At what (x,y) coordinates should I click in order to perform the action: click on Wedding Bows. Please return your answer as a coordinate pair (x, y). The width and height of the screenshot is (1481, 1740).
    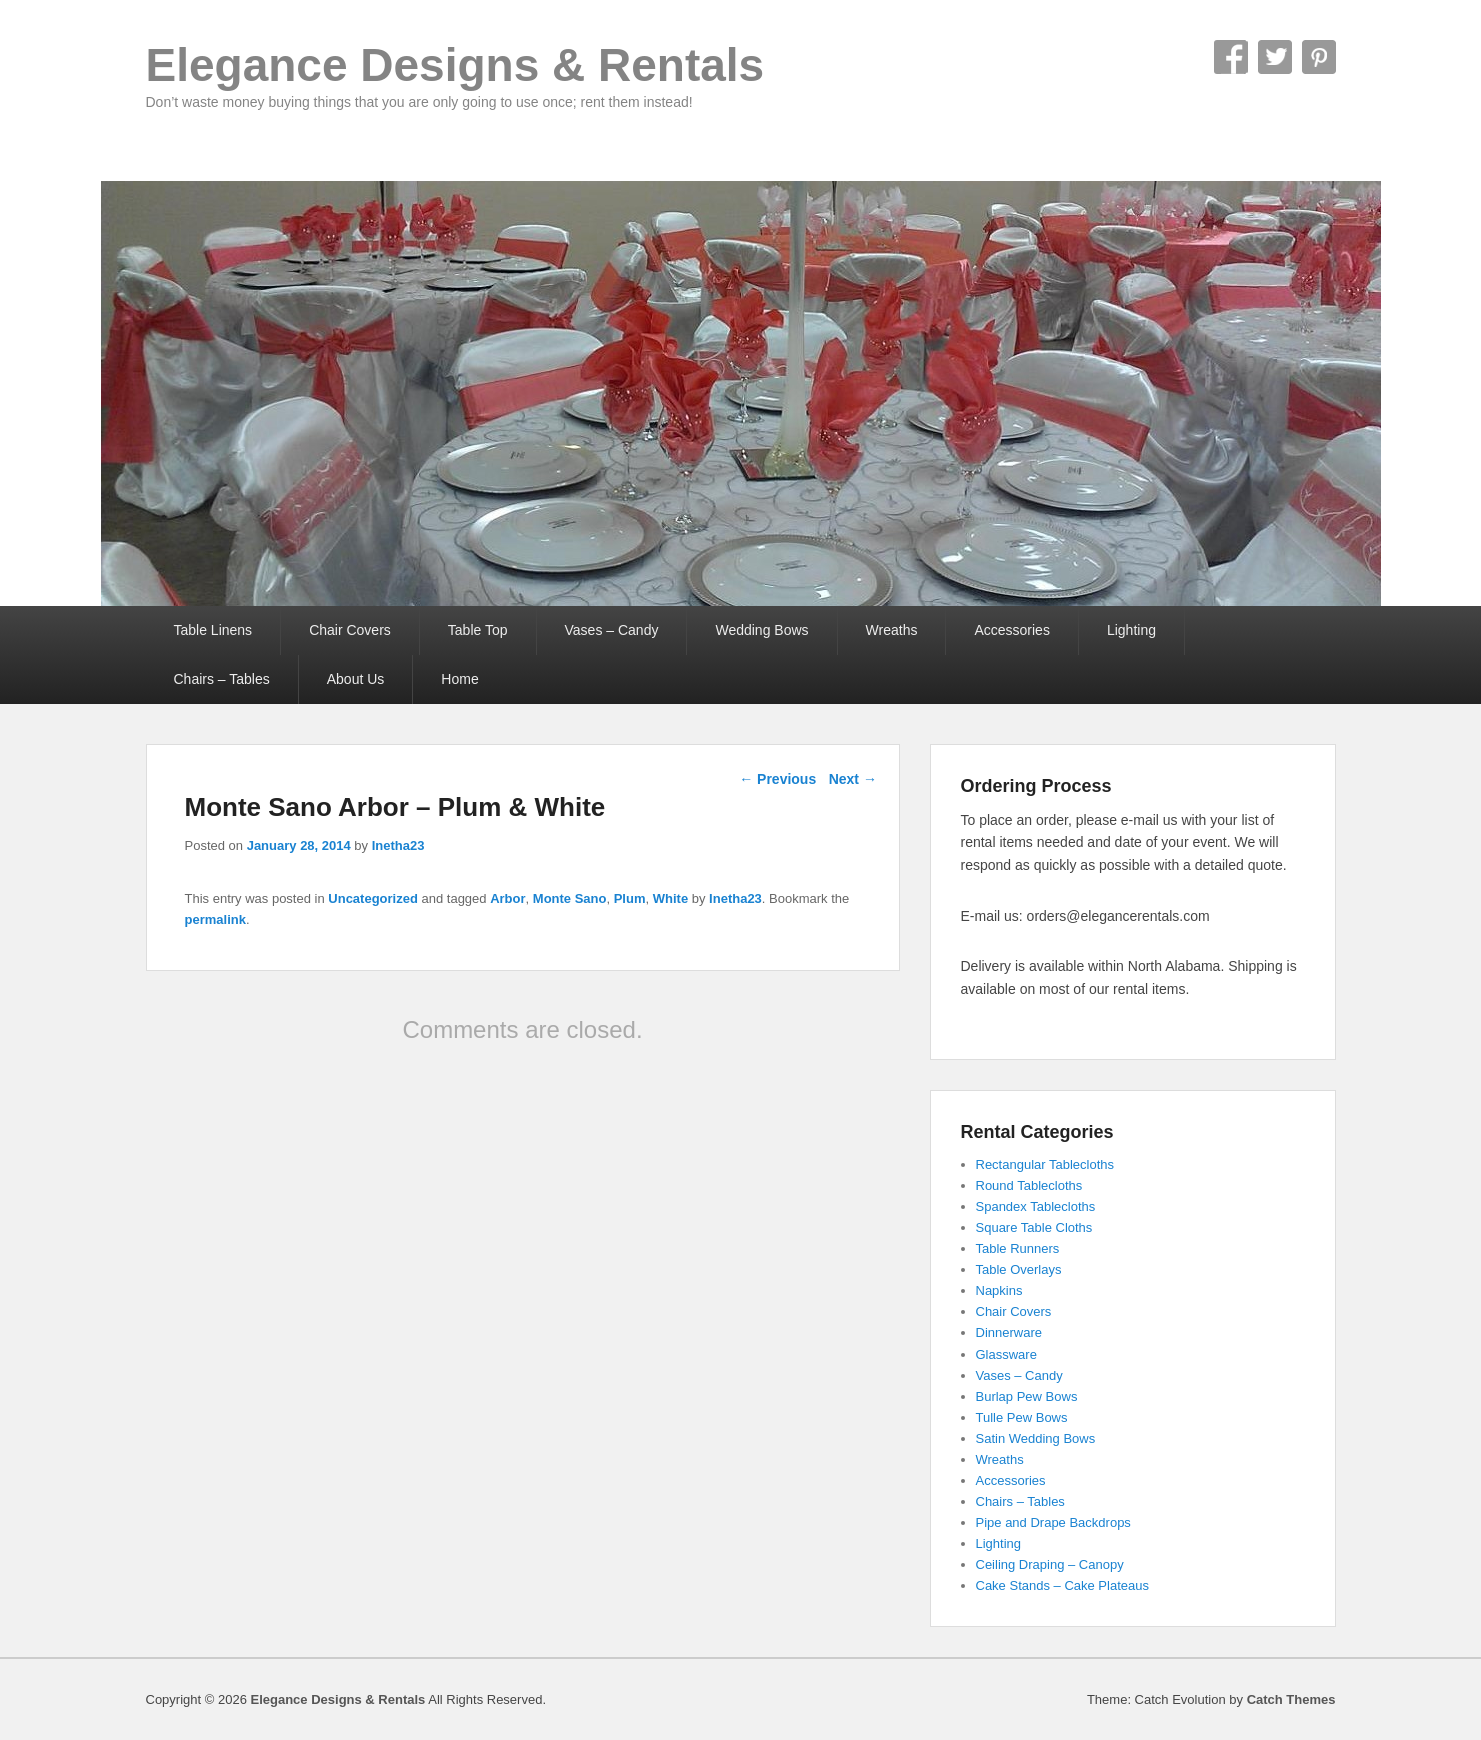
    Looking at the image, I should click on (761, 630).